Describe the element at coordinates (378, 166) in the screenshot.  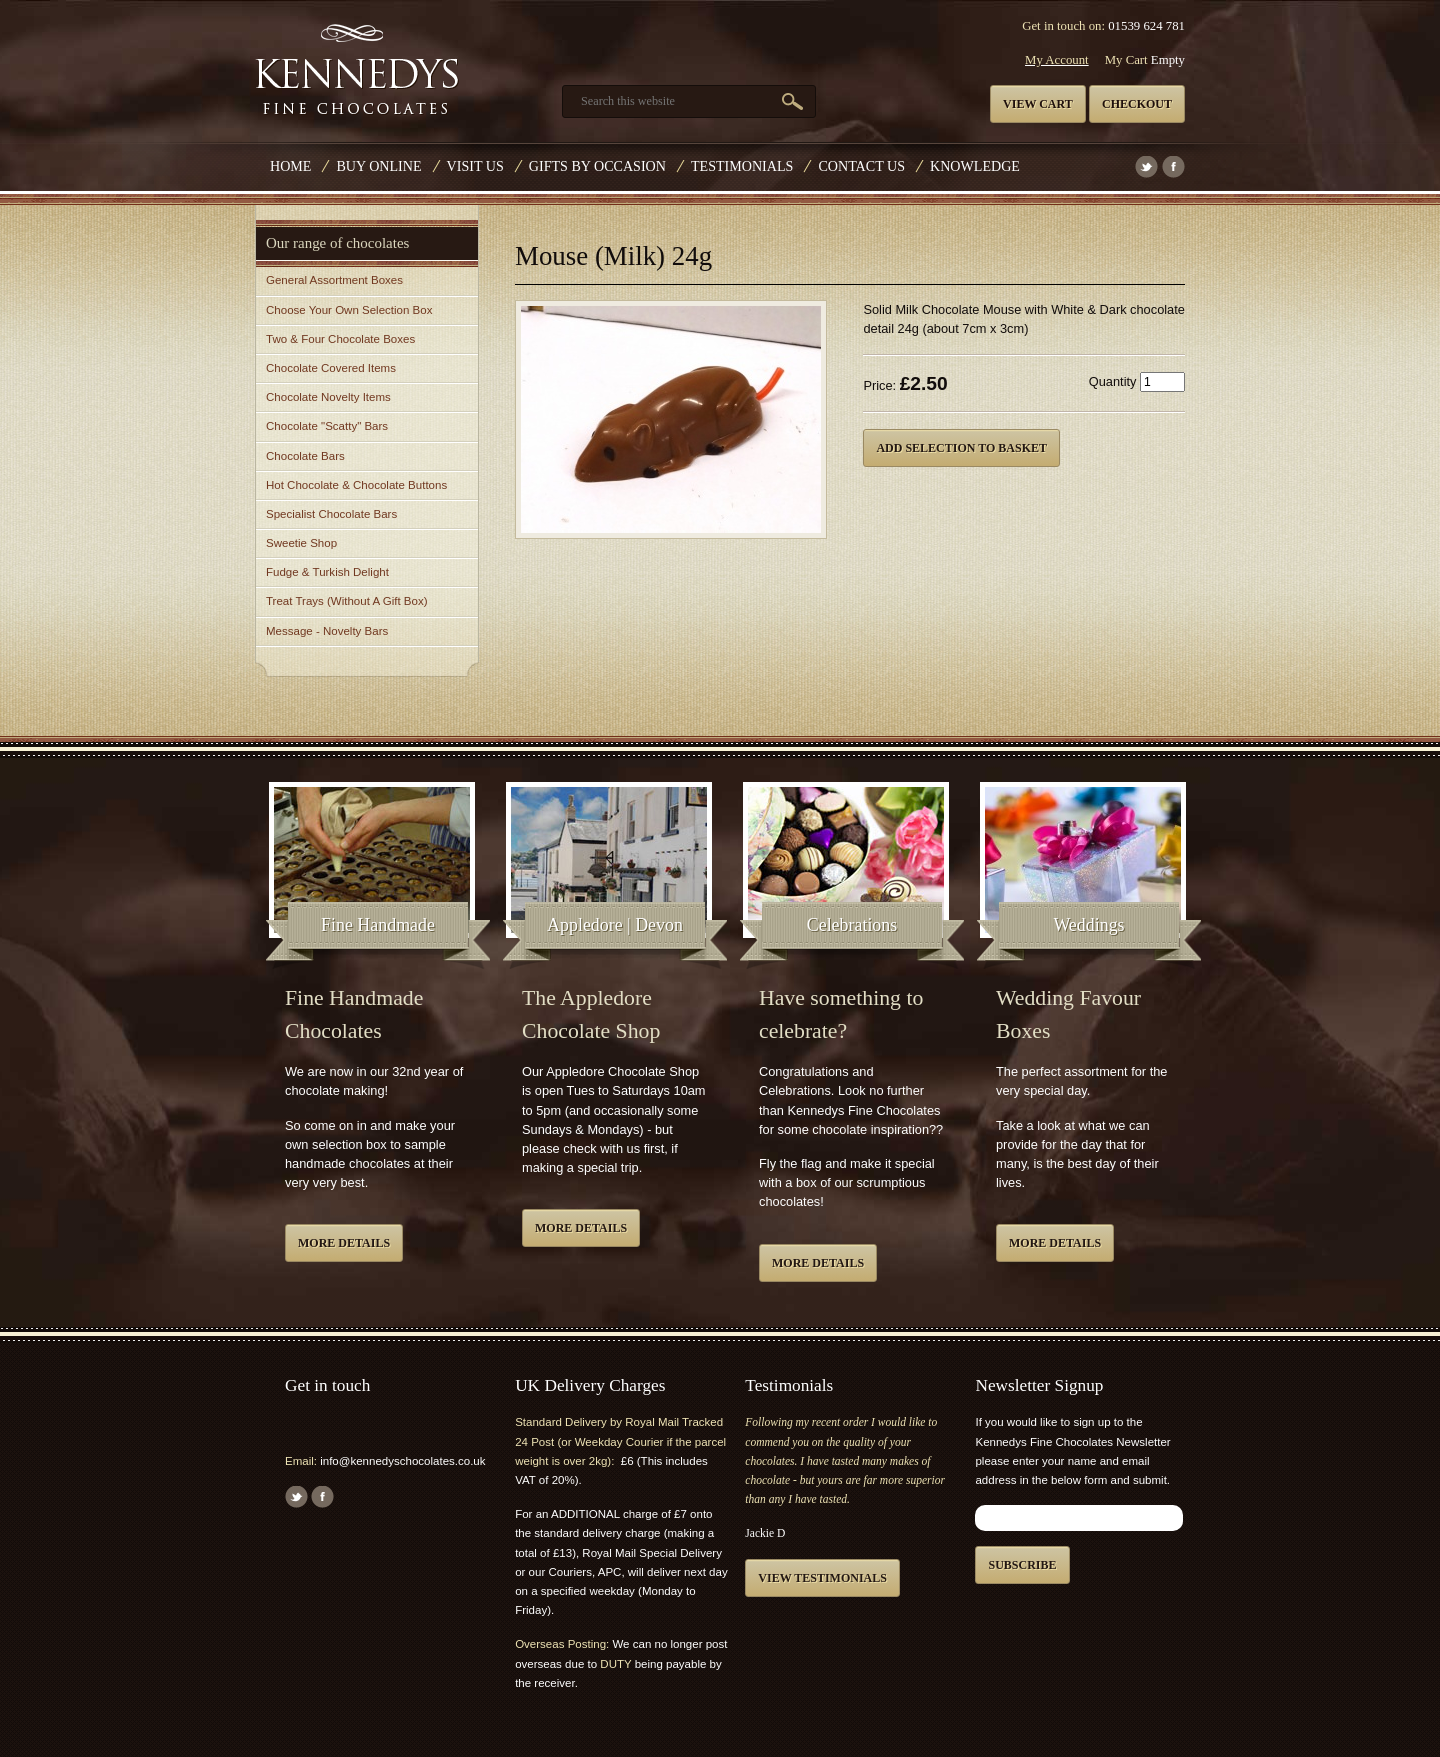
I see `Buy Online` at that location.